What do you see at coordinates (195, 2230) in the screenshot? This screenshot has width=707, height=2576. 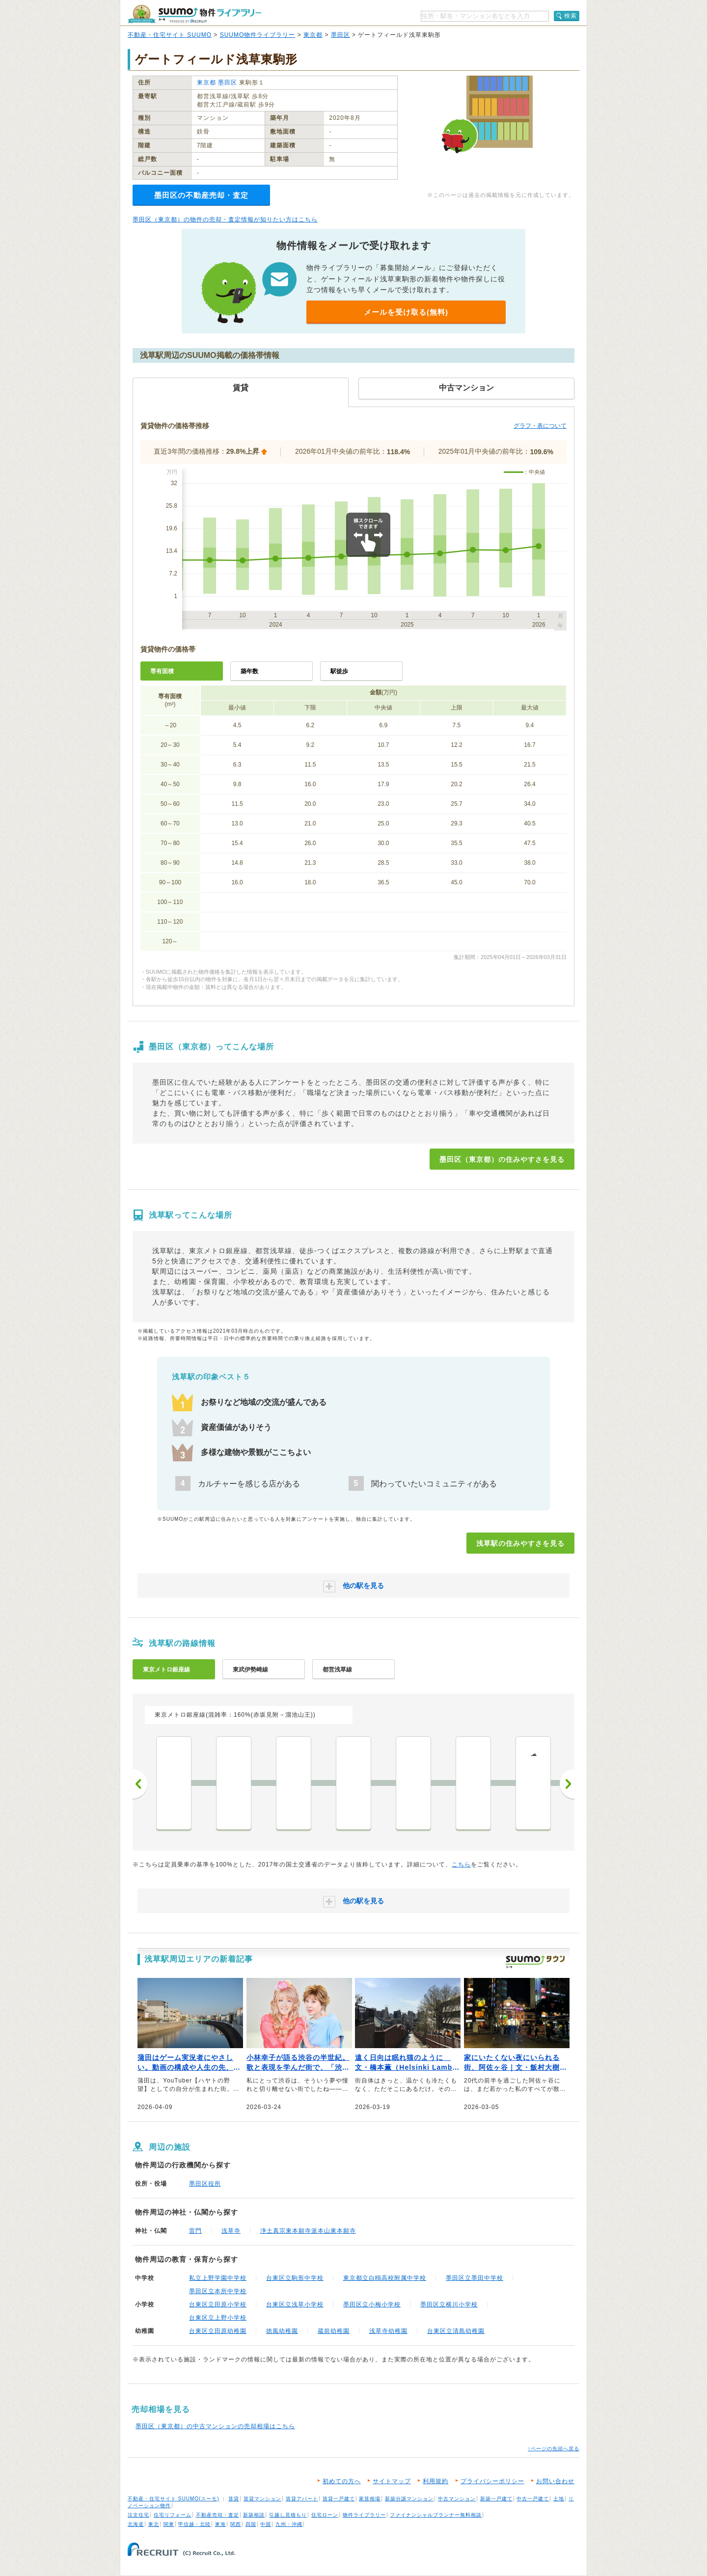 I see `雷門` at bounding box center [195, 2230].